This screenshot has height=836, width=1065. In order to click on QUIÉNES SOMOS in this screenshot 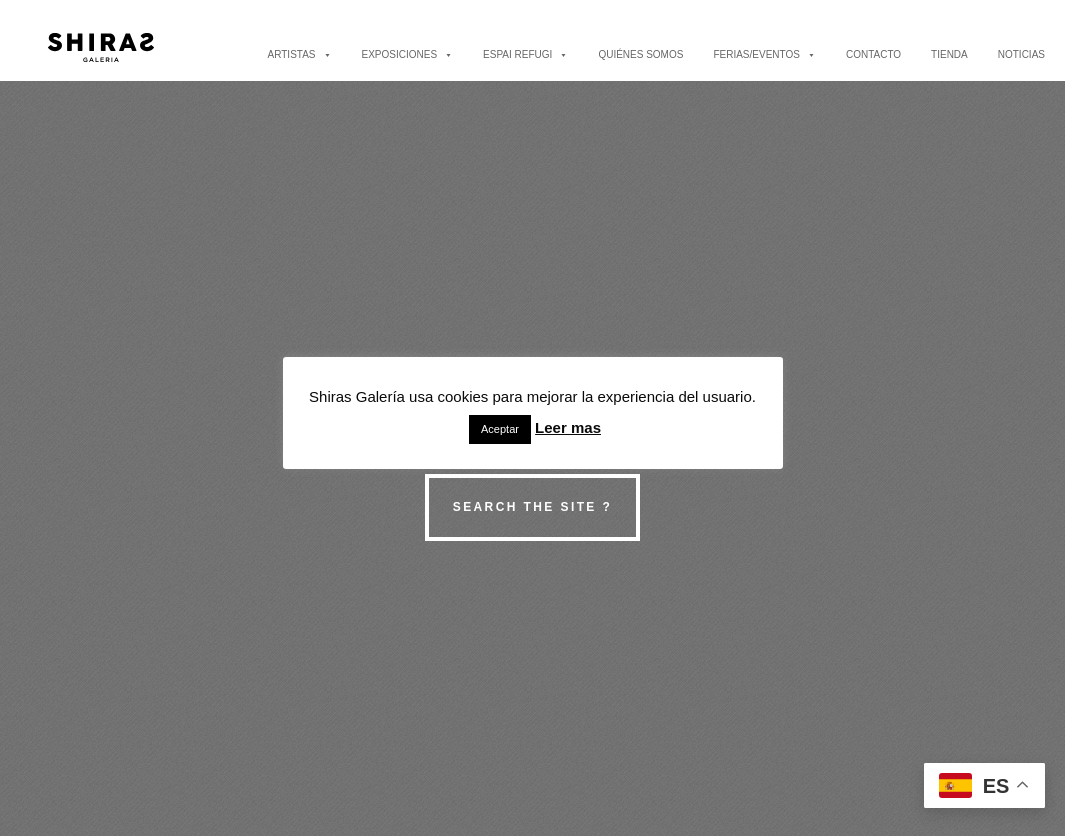, I will do `click(640, 54)`.